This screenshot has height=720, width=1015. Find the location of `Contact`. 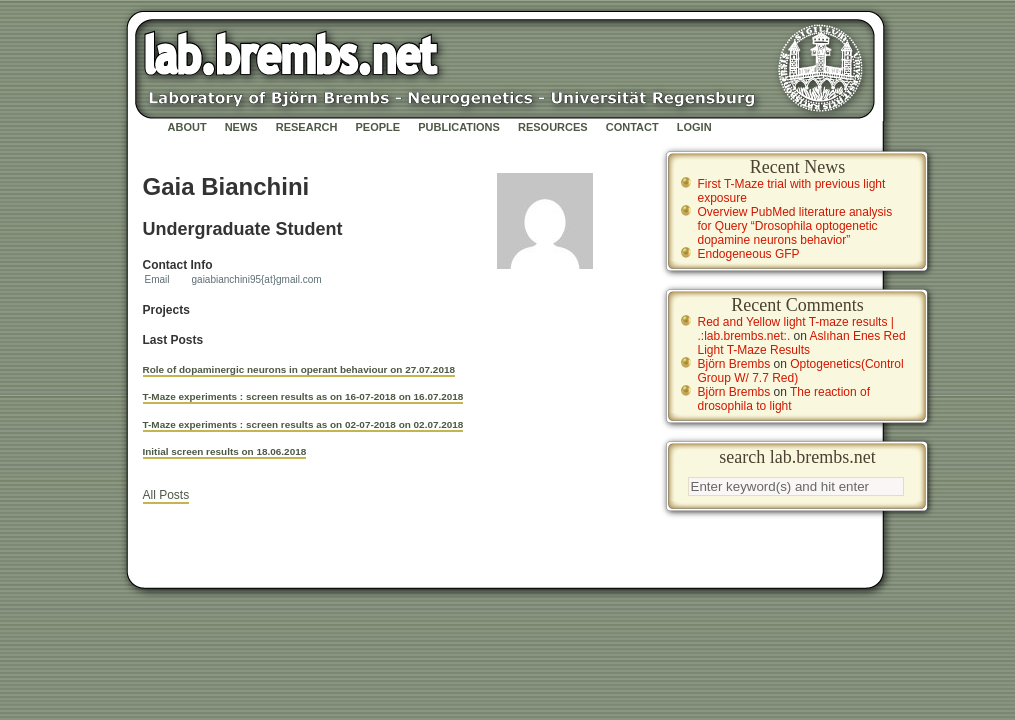

Contact is located at coordinates (632, 127).